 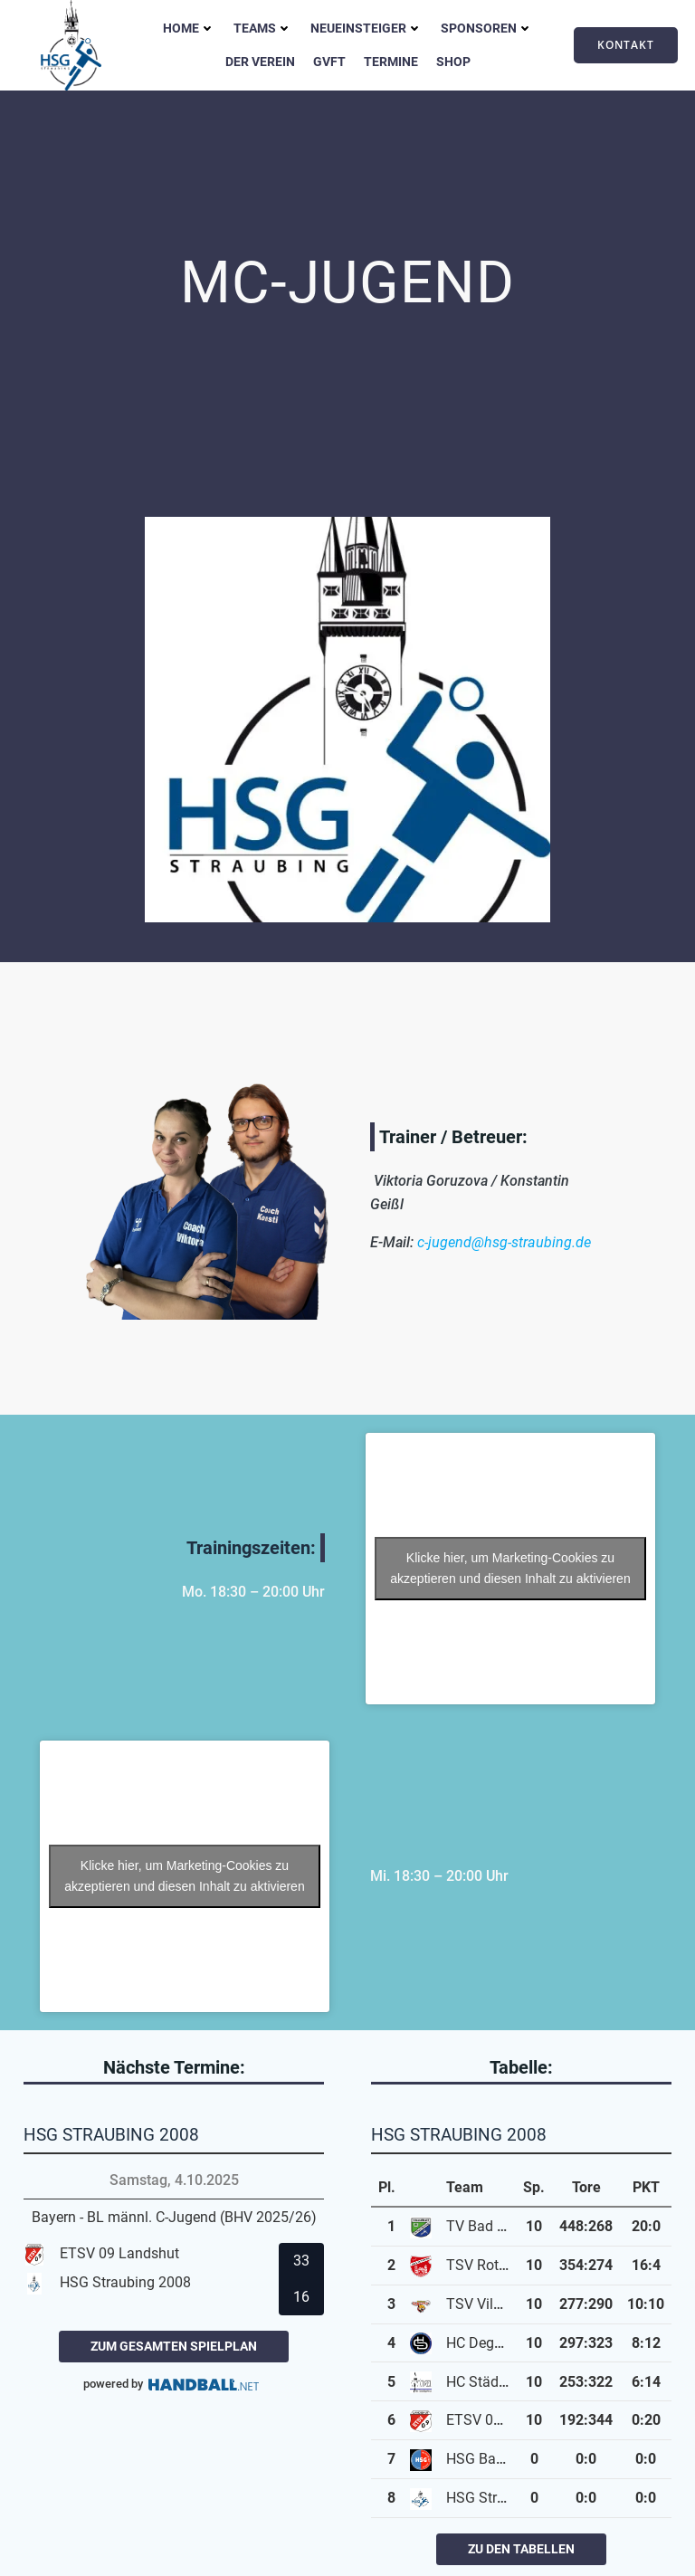 What do you see at coordinates (495, 2343) in the screenshot?
I see `HC Deggendorf` at bounding box center [495, 2343].